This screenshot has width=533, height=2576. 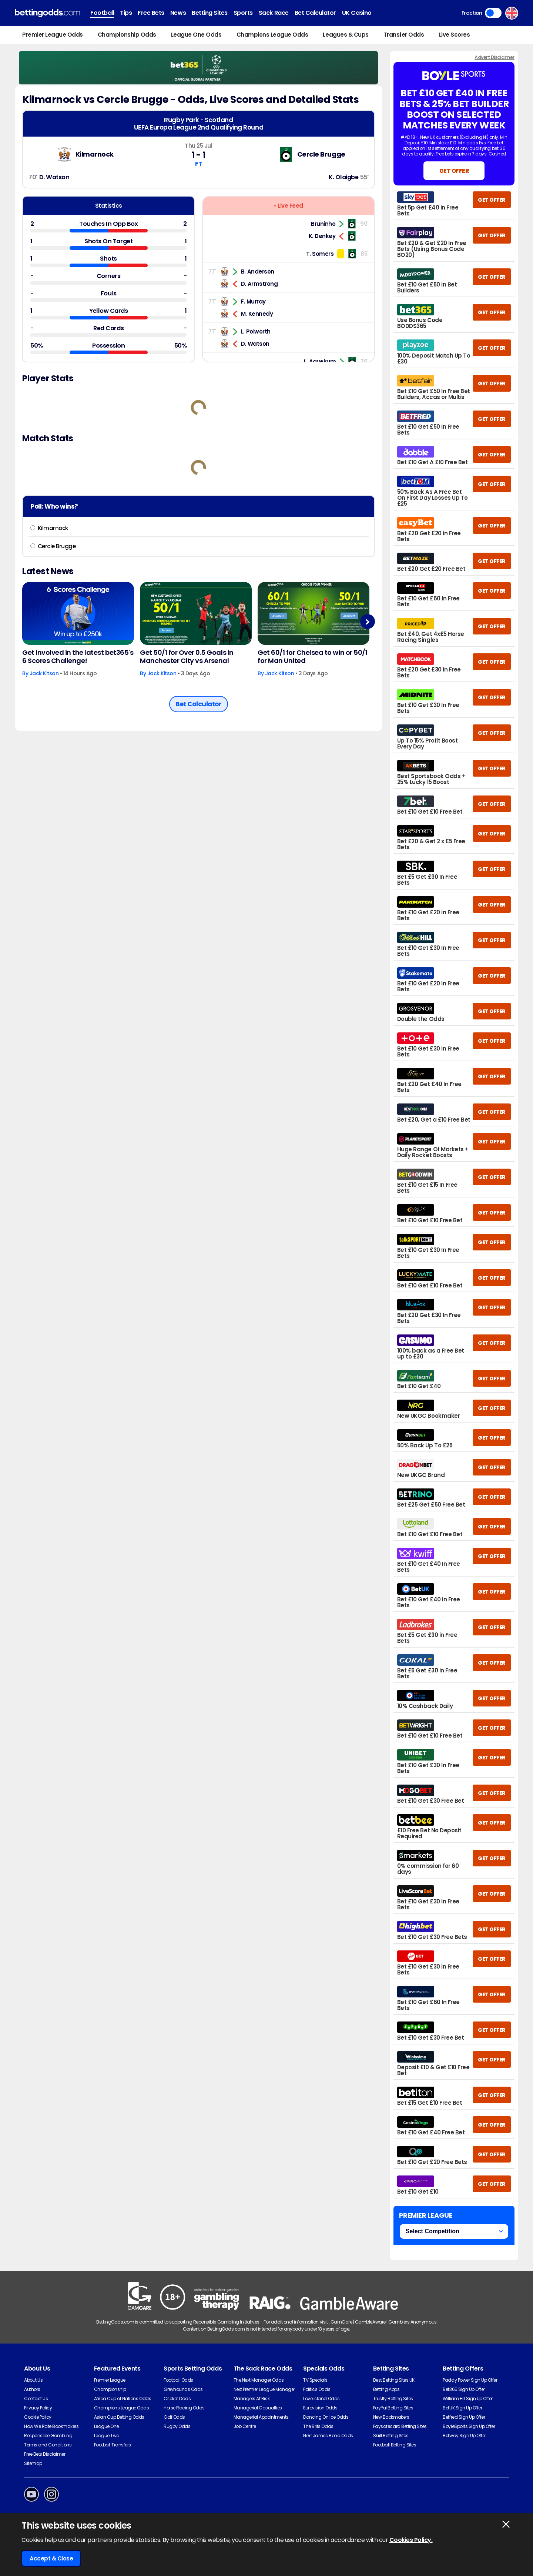 What do you see at coordinates (109, 2380) in the screenshot?
I see `Premier League` at bounding box center [109, 2380].